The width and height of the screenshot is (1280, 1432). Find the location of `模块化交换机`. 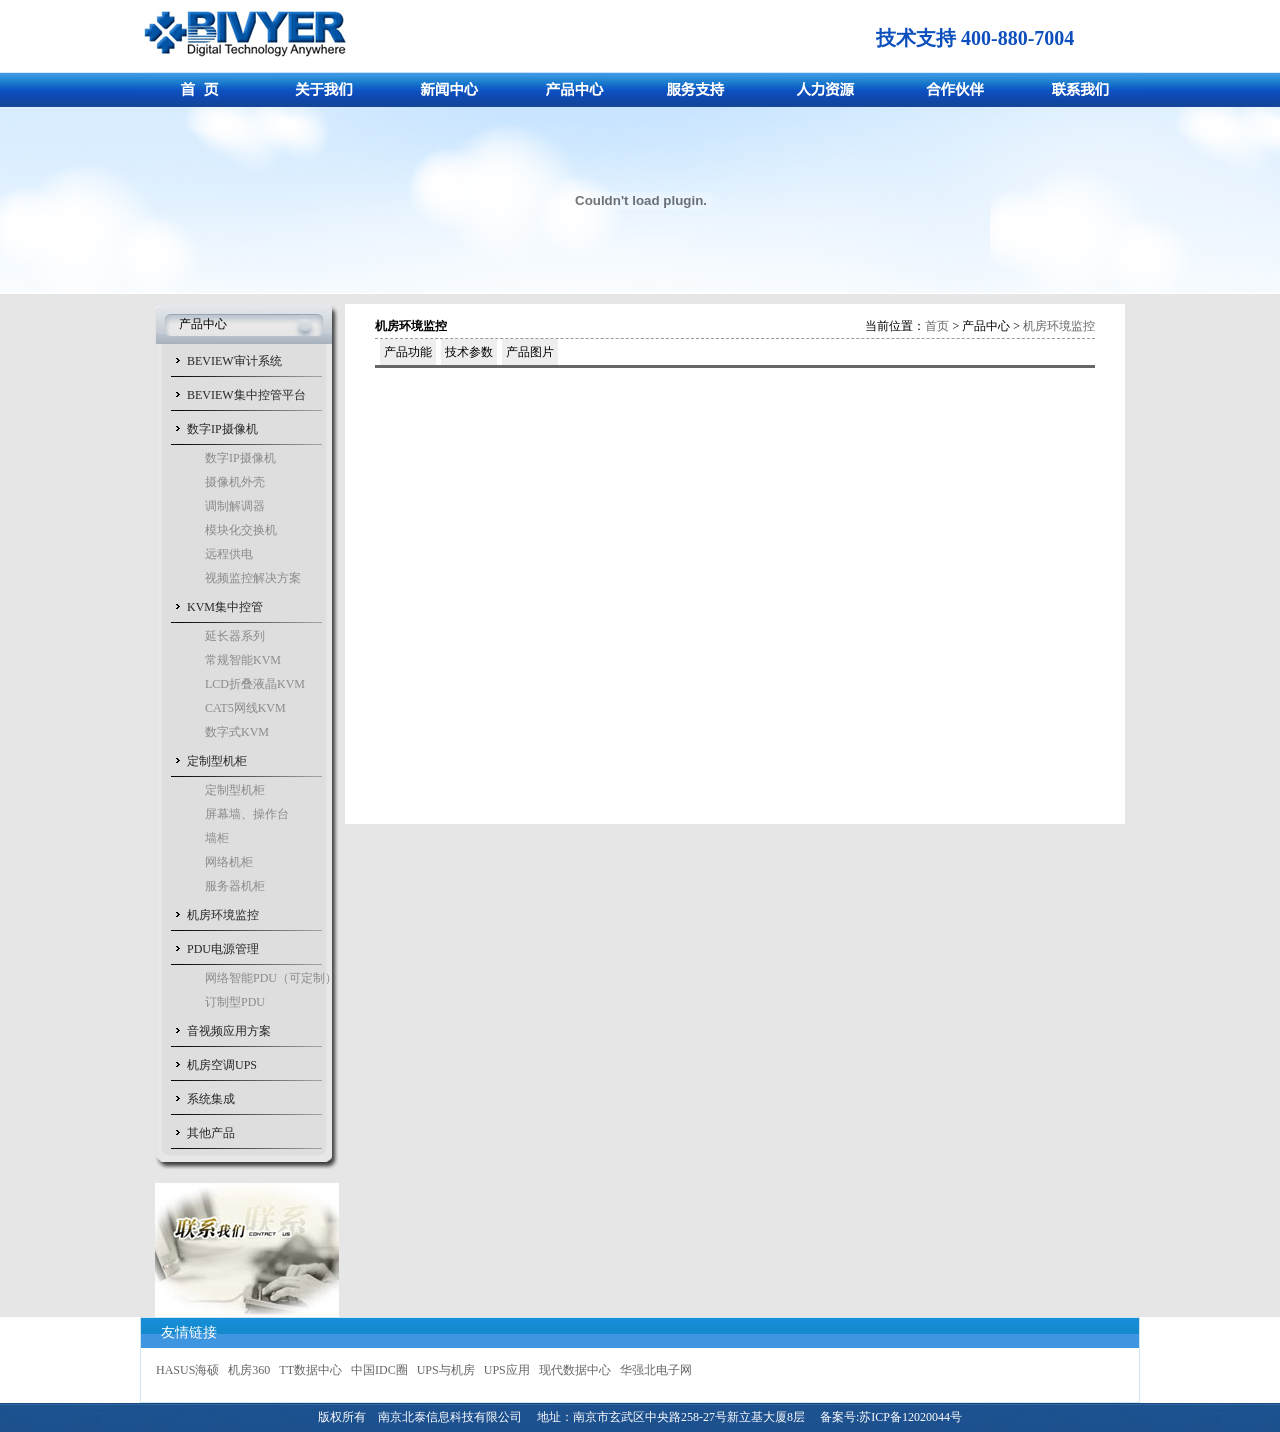

模块化交换机 is located at coordinates (241, 530).